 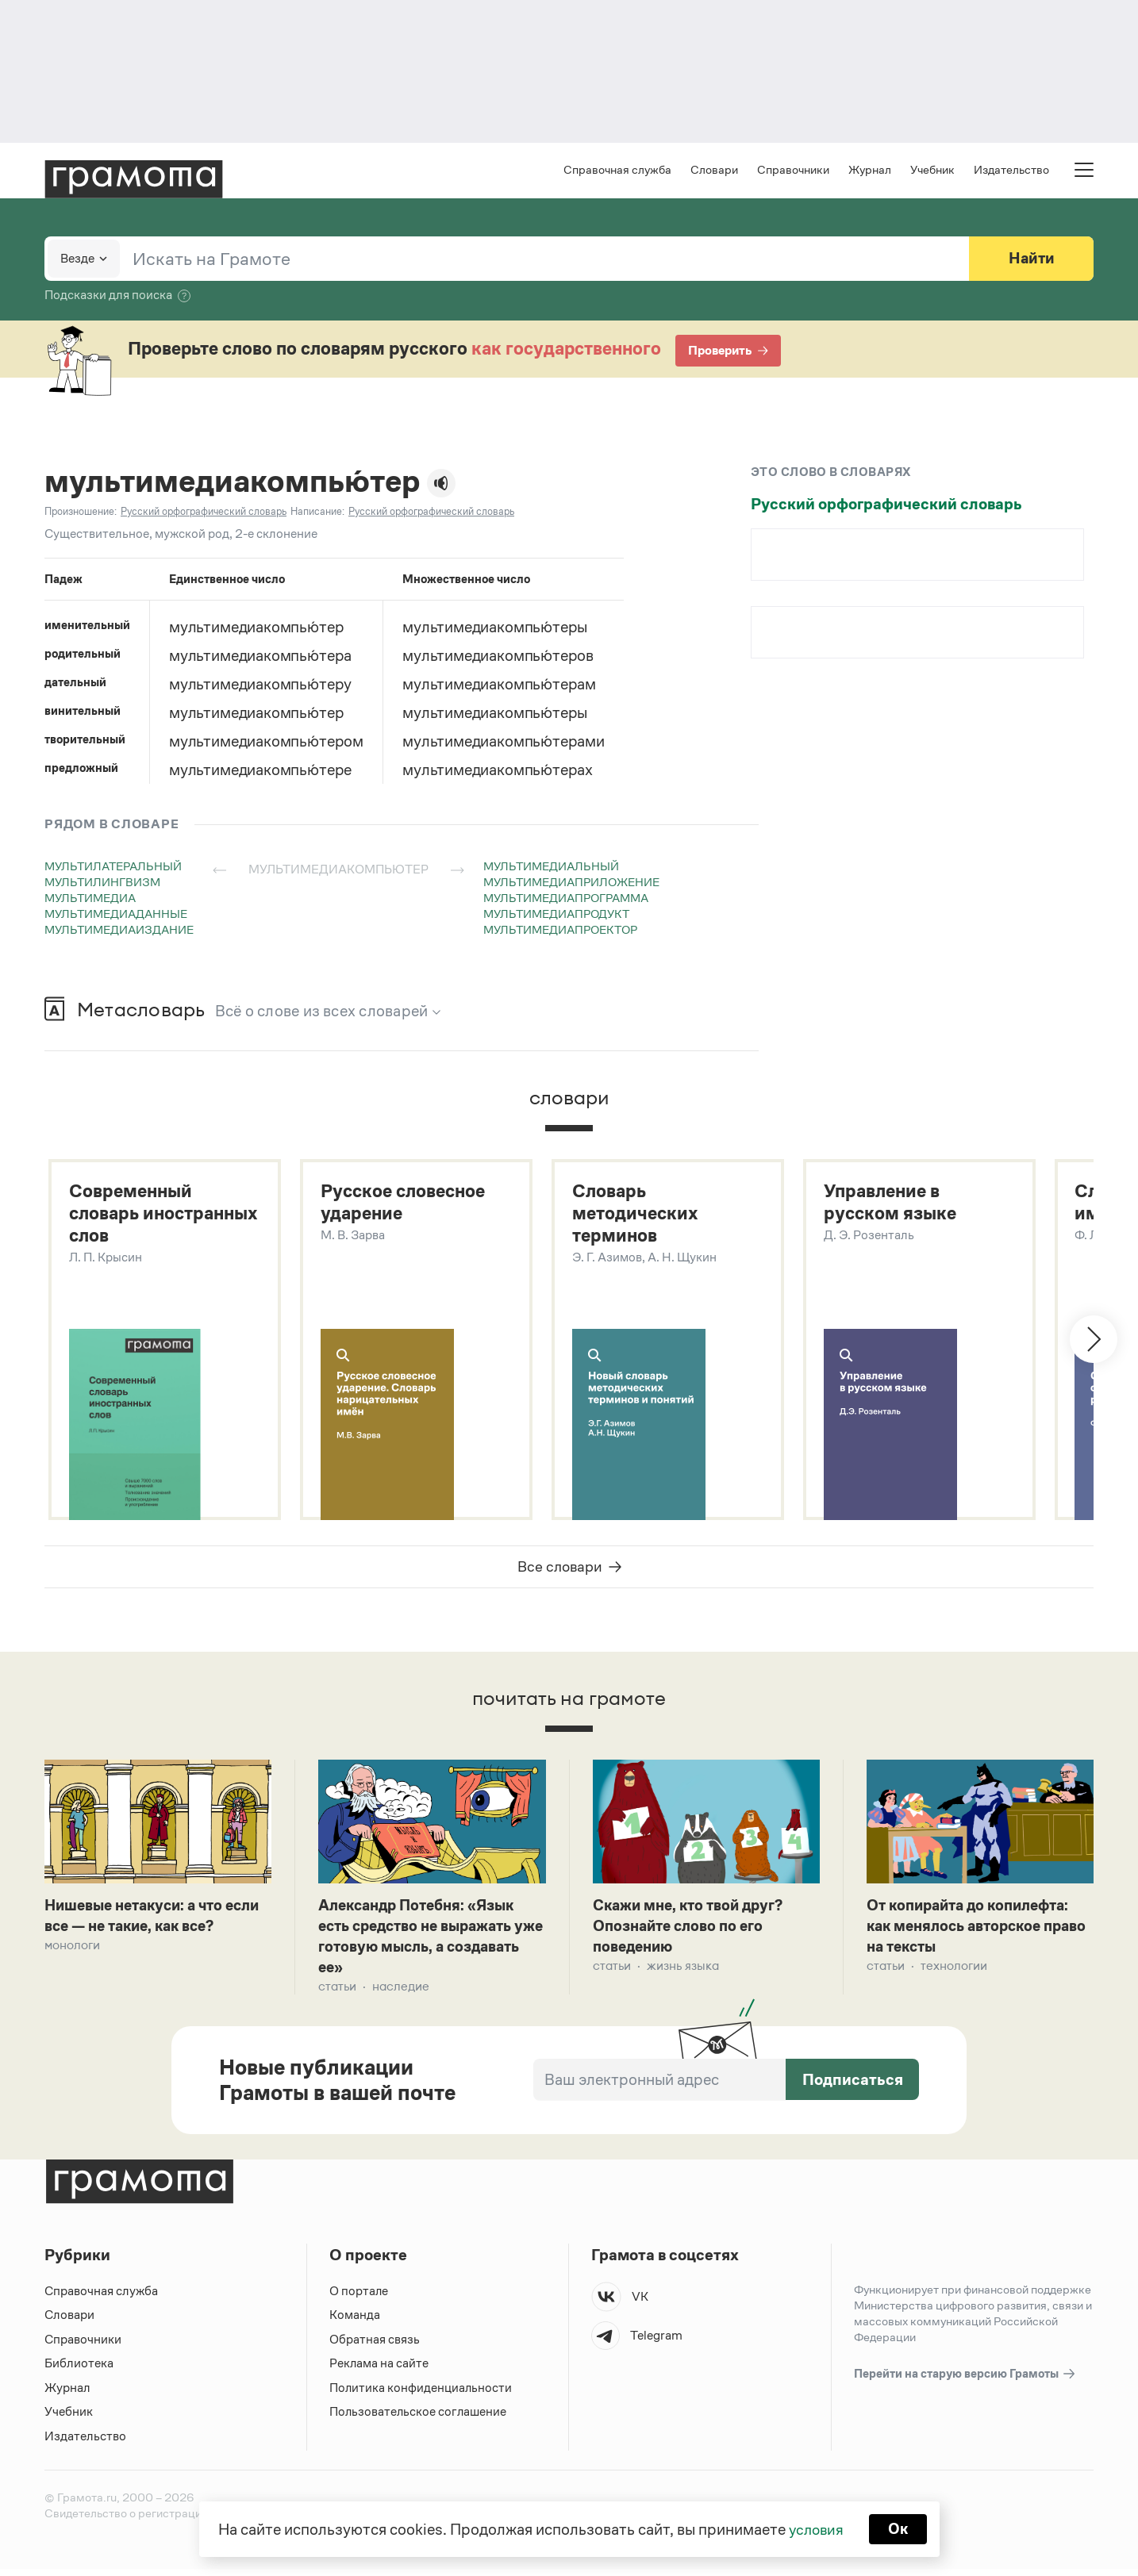 What do you see at coordinates (374, 2345) in the screenshot?
I see `Обратная связь` at bounding box center [374, 2345].